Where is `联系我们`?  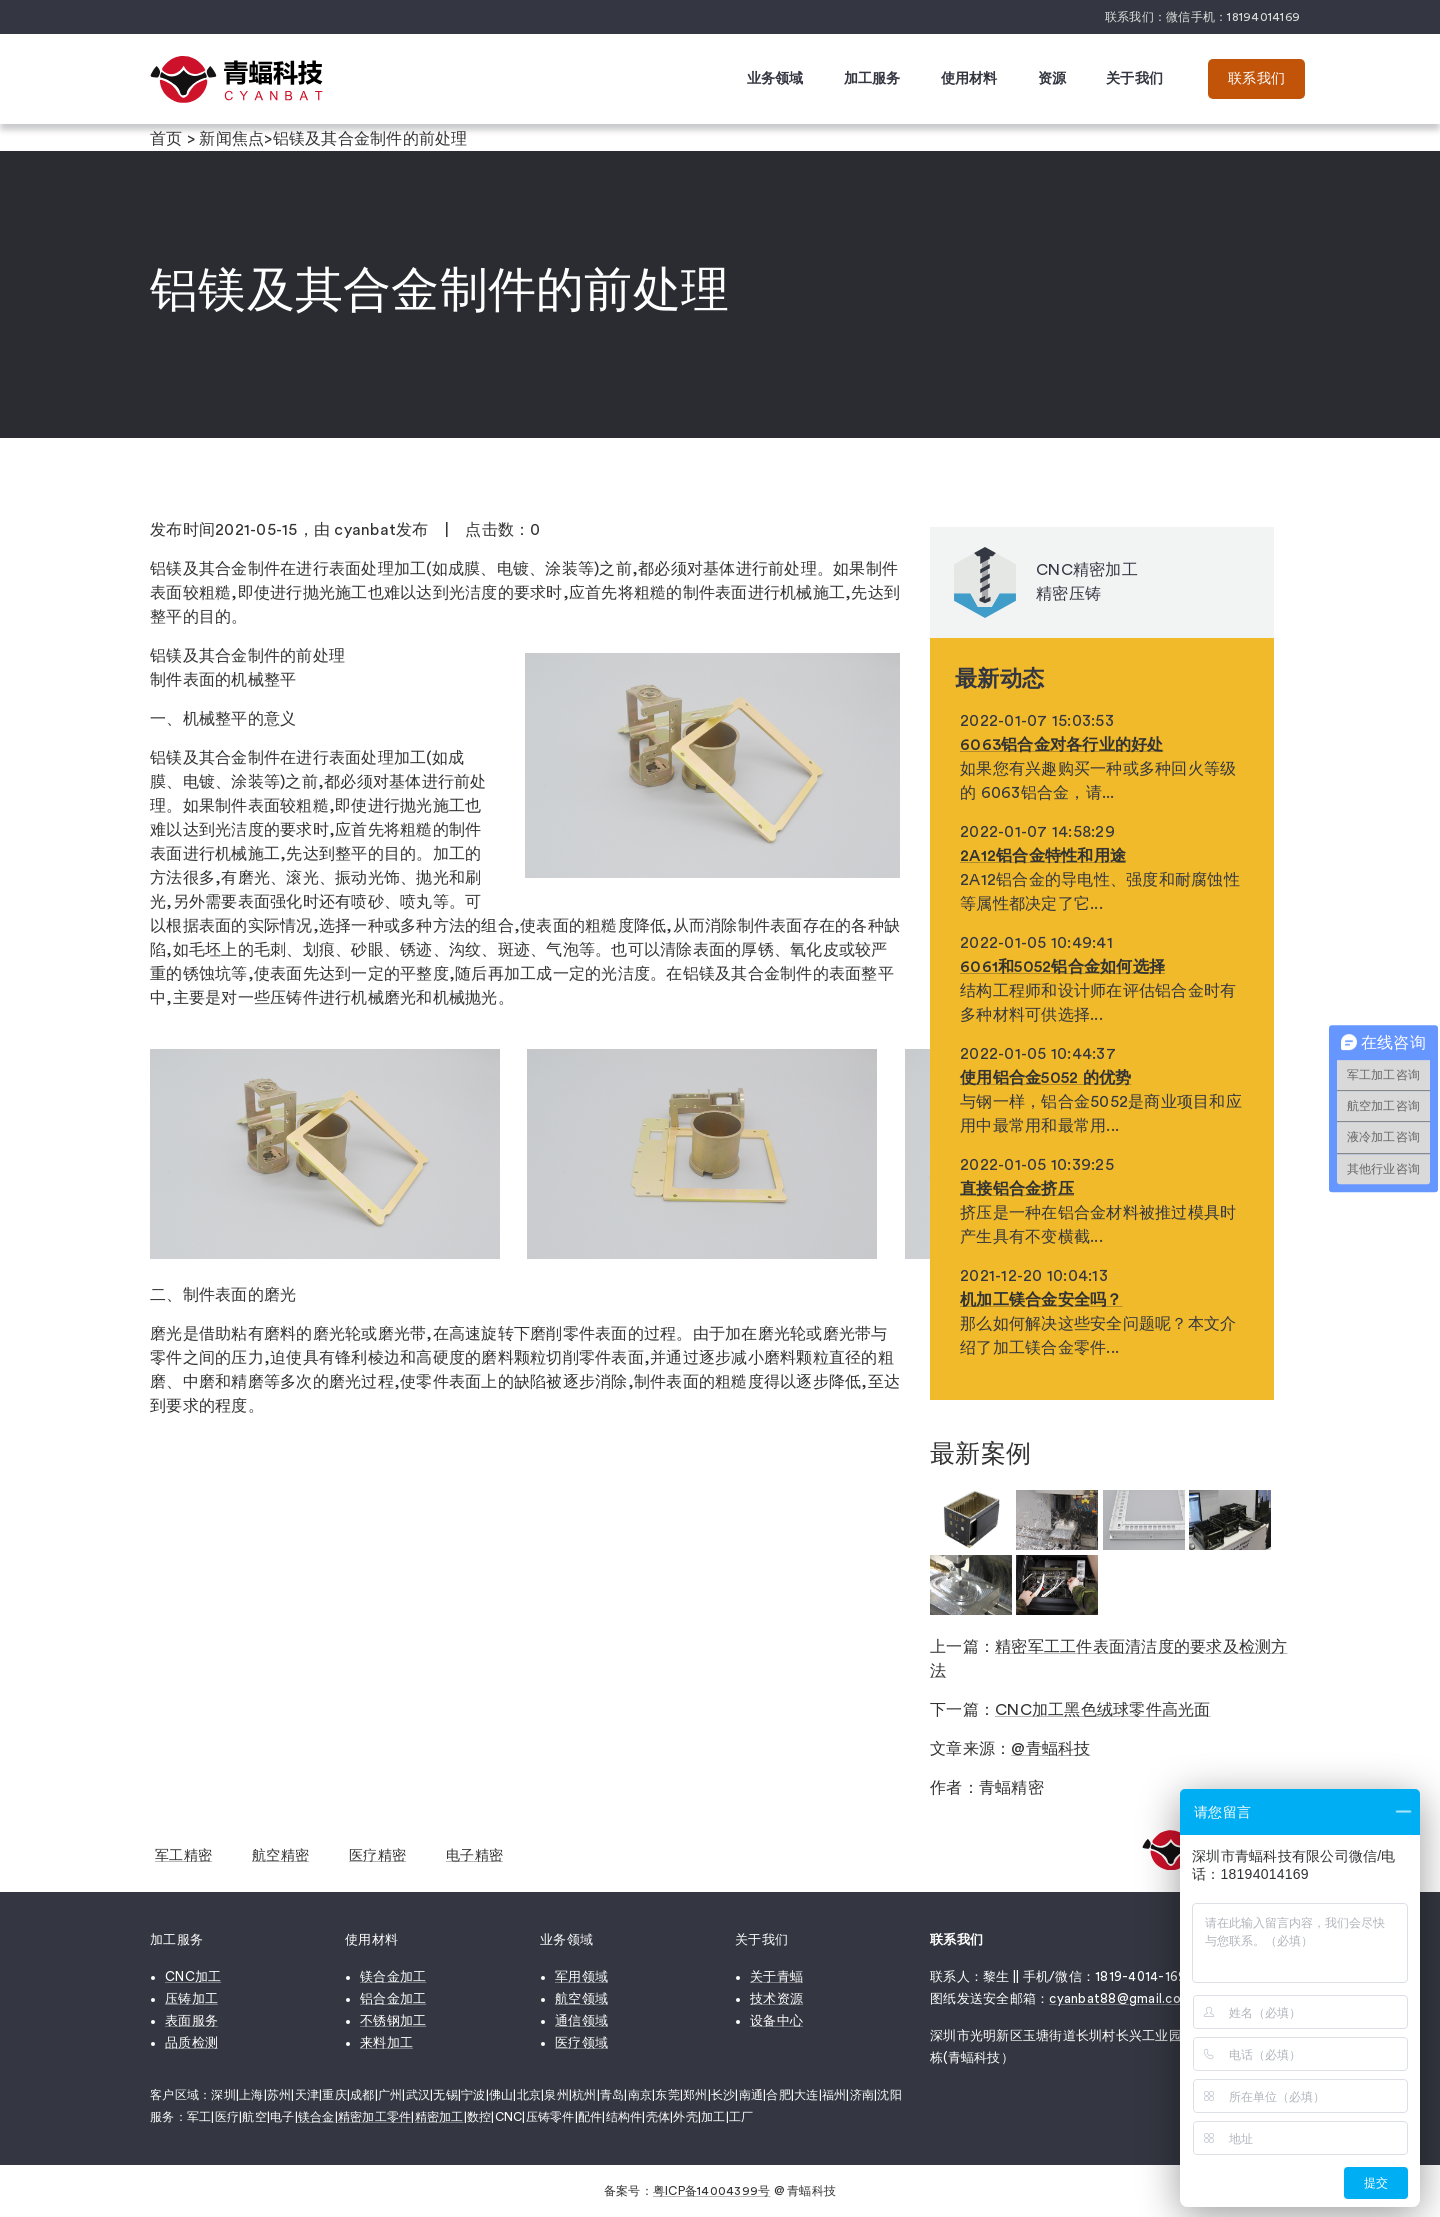 联系我们 is located at coordinates (1256, 79).